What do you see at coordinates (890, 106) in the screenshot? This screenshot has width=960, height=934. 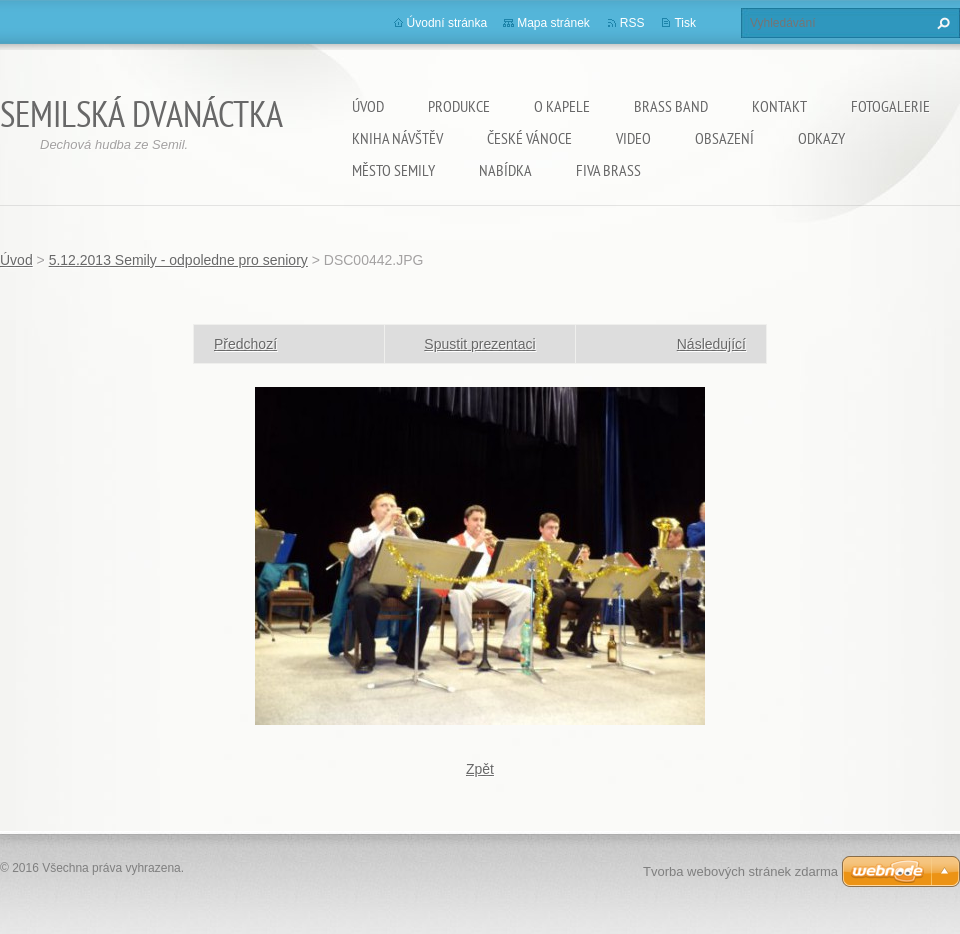 I see `Fotogalerie` at bounding box center [890, 106].